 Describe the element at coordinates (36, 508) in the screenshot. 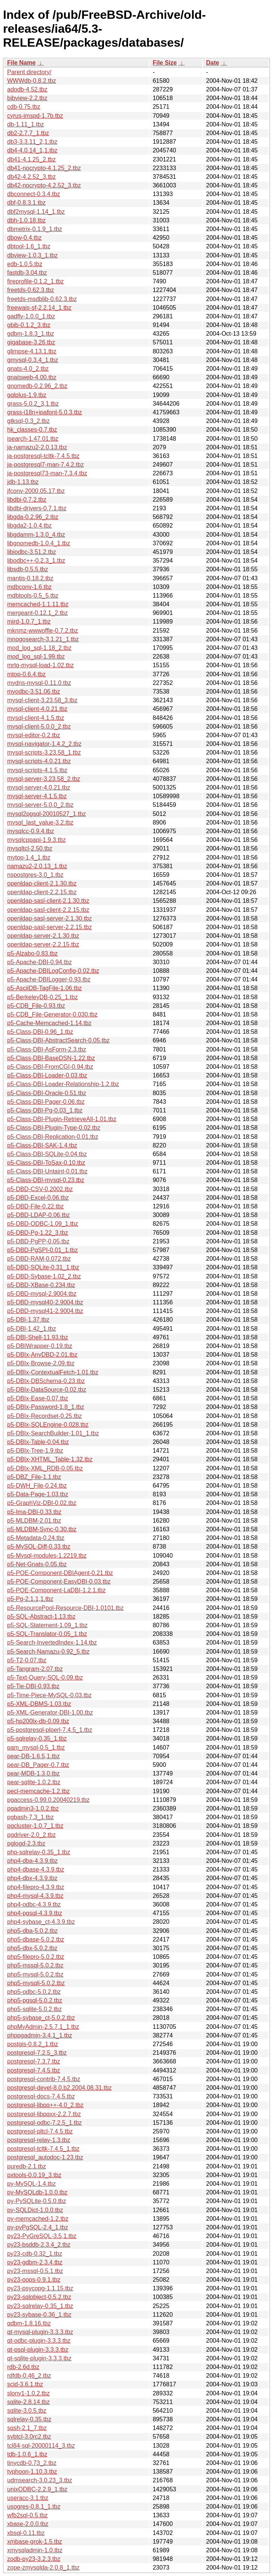

I see `libdbi-drivers-0.7.1.tbz` at that location.